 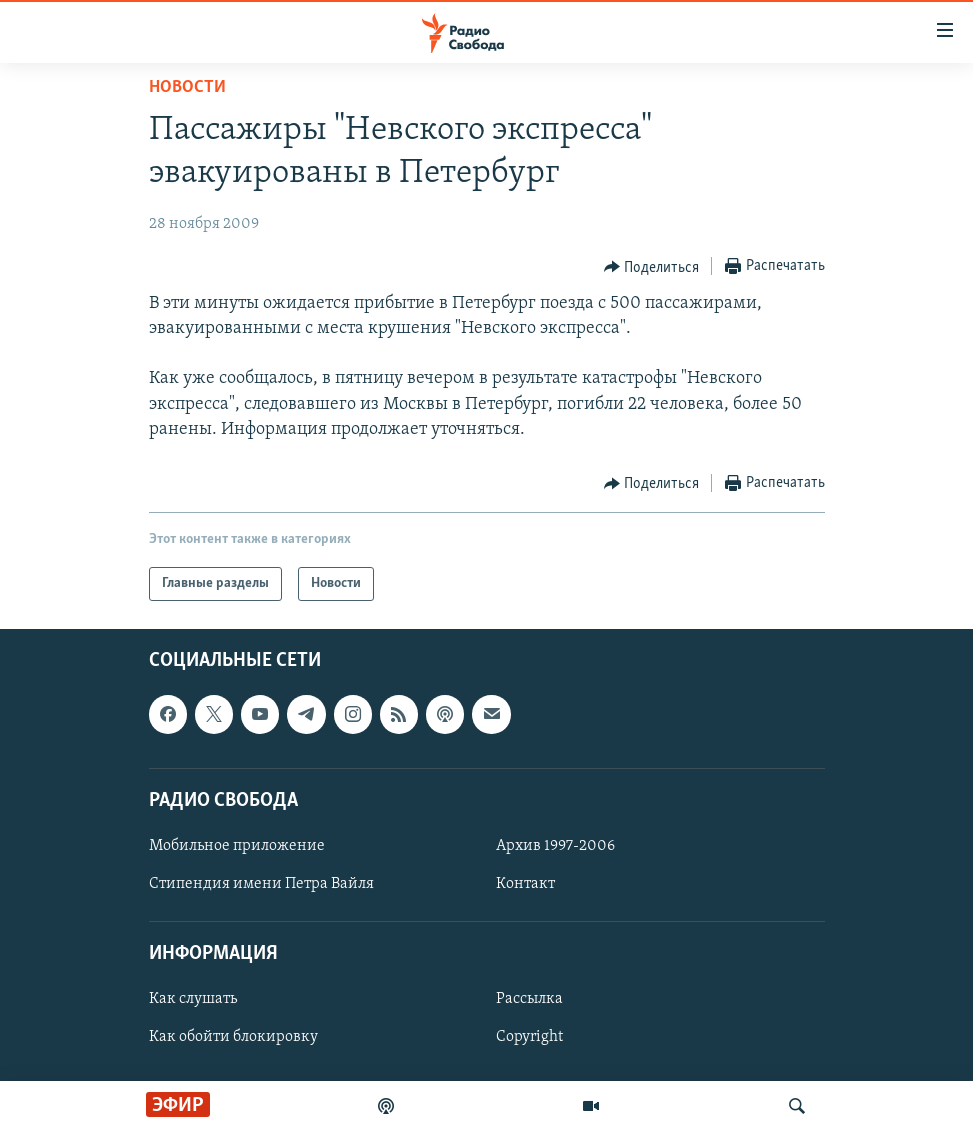 I want to click on Как слушать, so click(x=193, y=999).